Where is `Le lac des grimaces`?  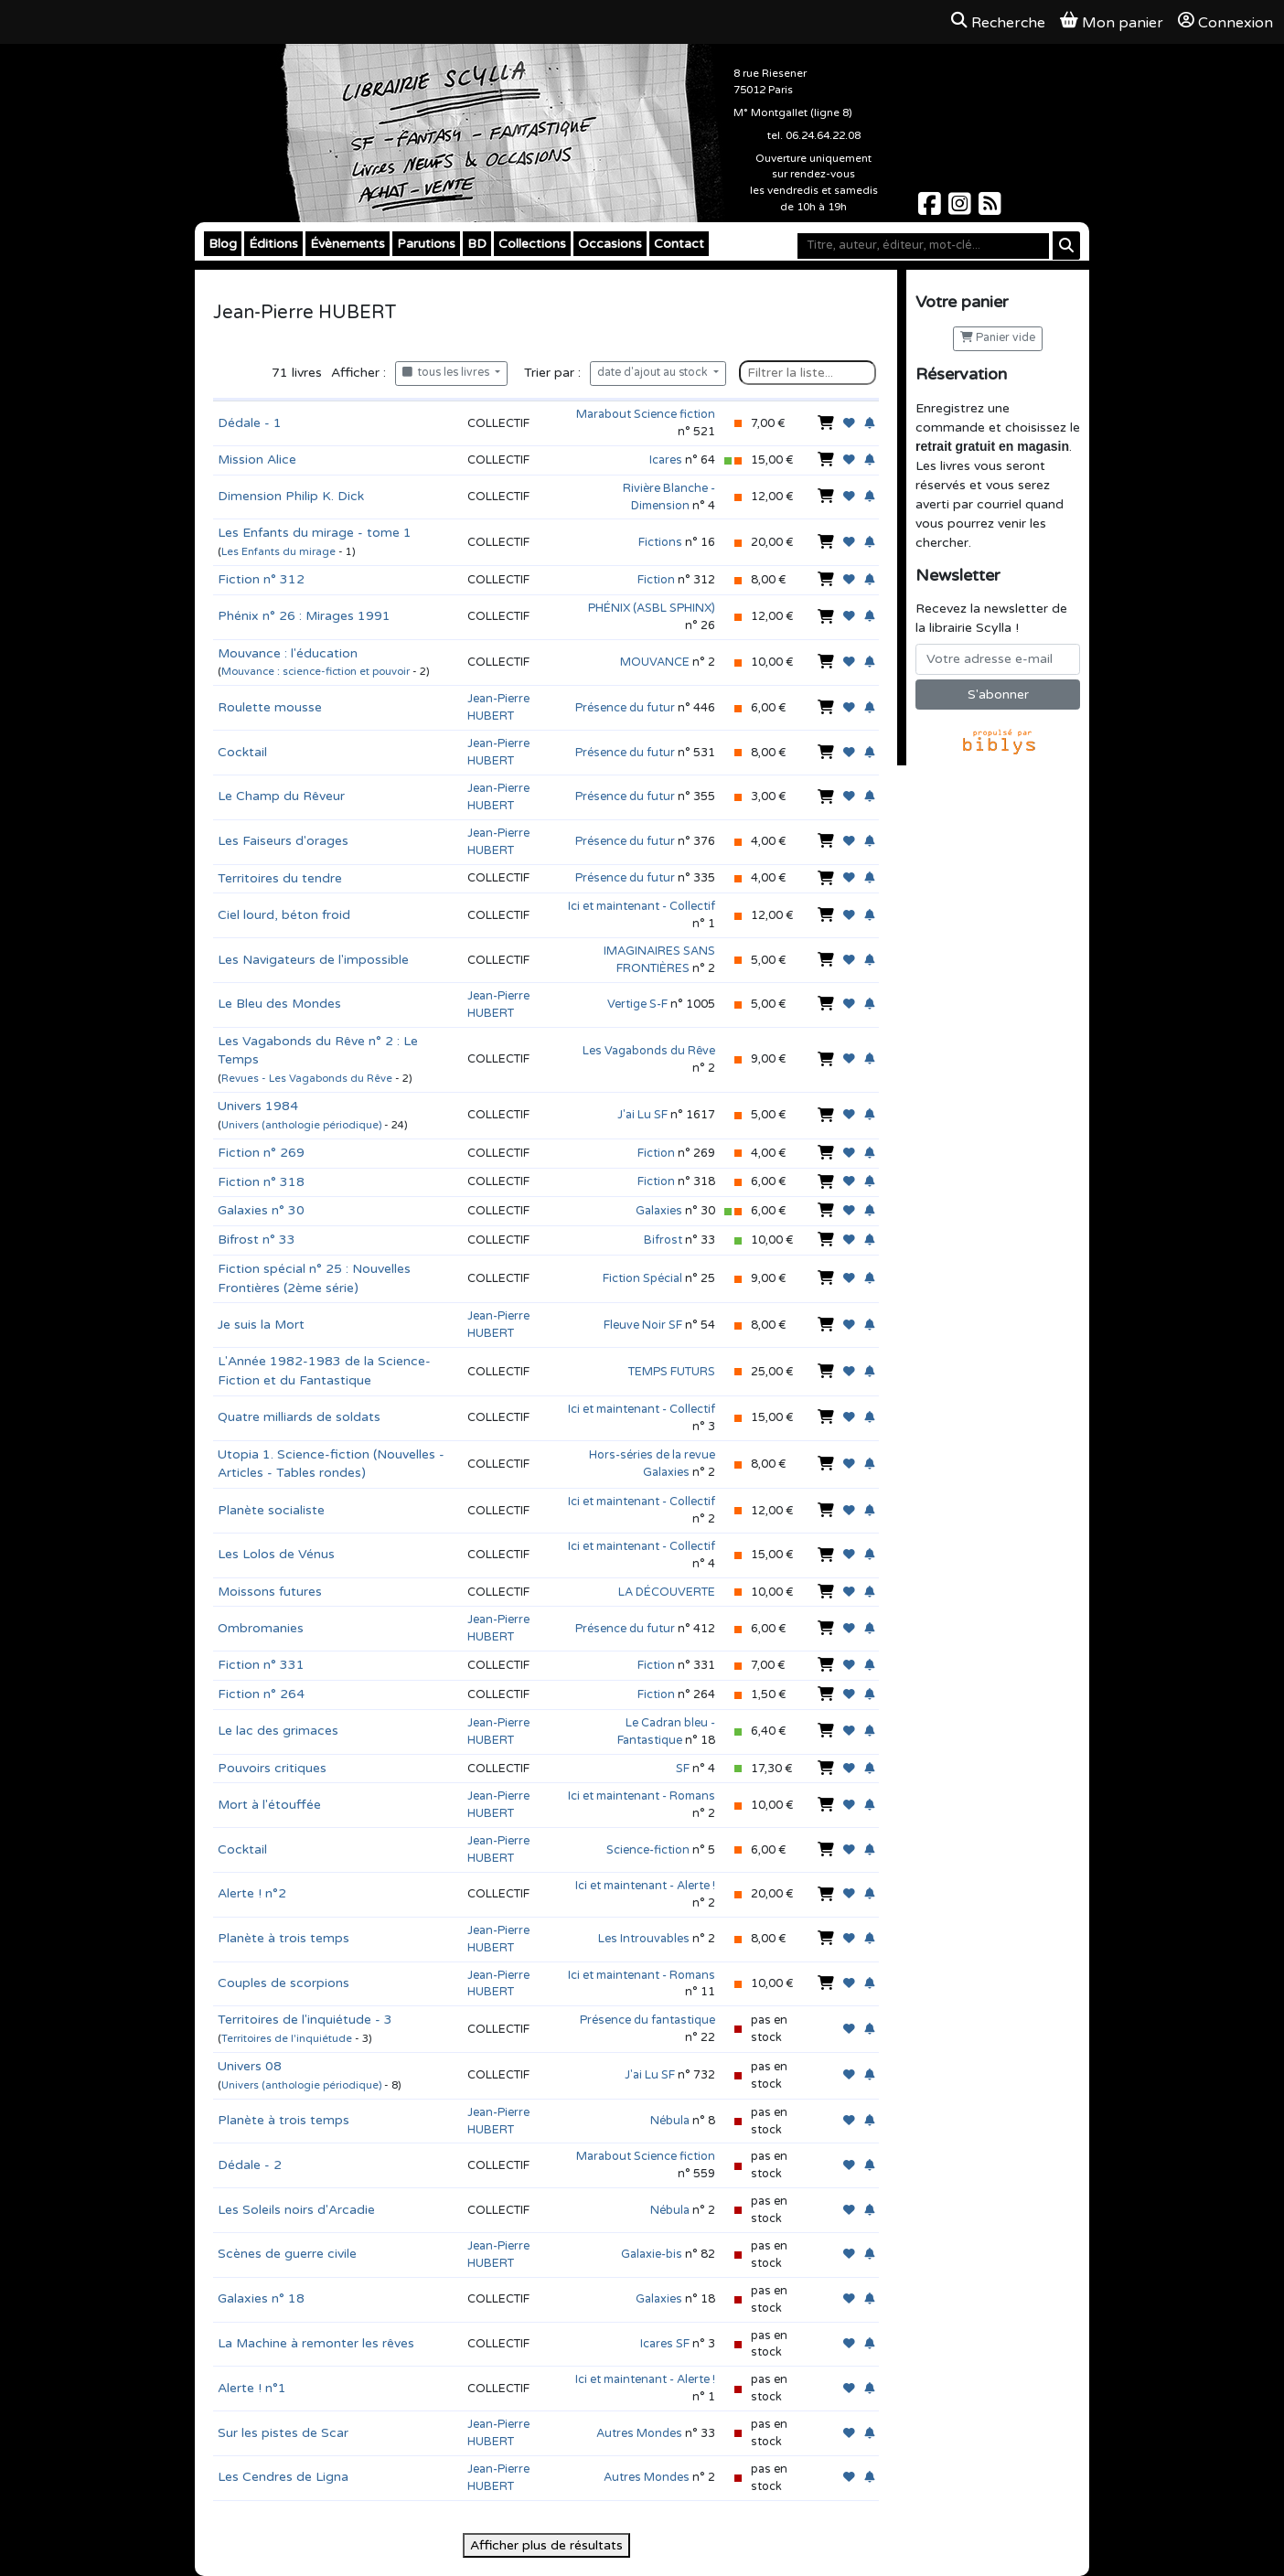
Le lac des grimaces is located at coordinates (278, 1730).